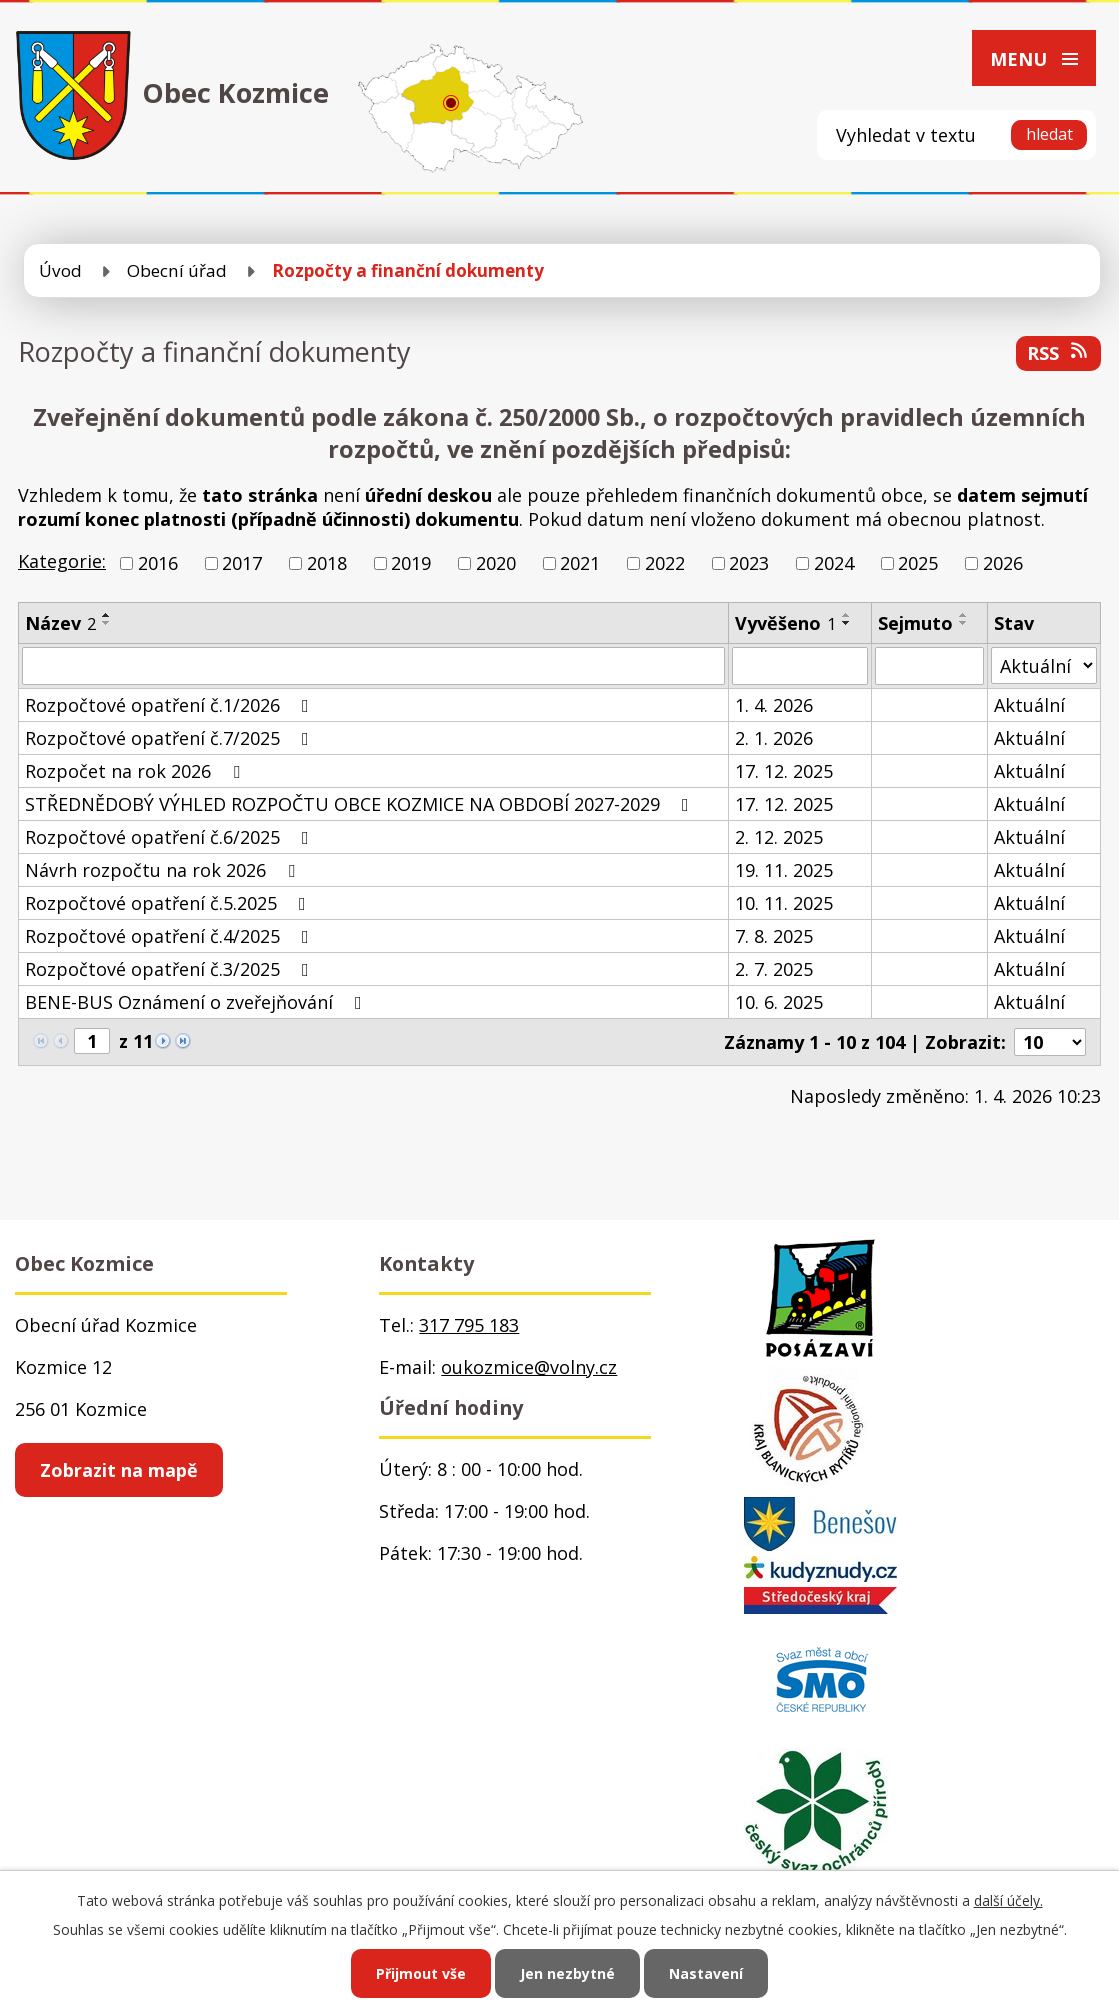 Image resolution: width=1119 pixels, height=2008 pixels. I want to click on 2018, so click(327, 563).